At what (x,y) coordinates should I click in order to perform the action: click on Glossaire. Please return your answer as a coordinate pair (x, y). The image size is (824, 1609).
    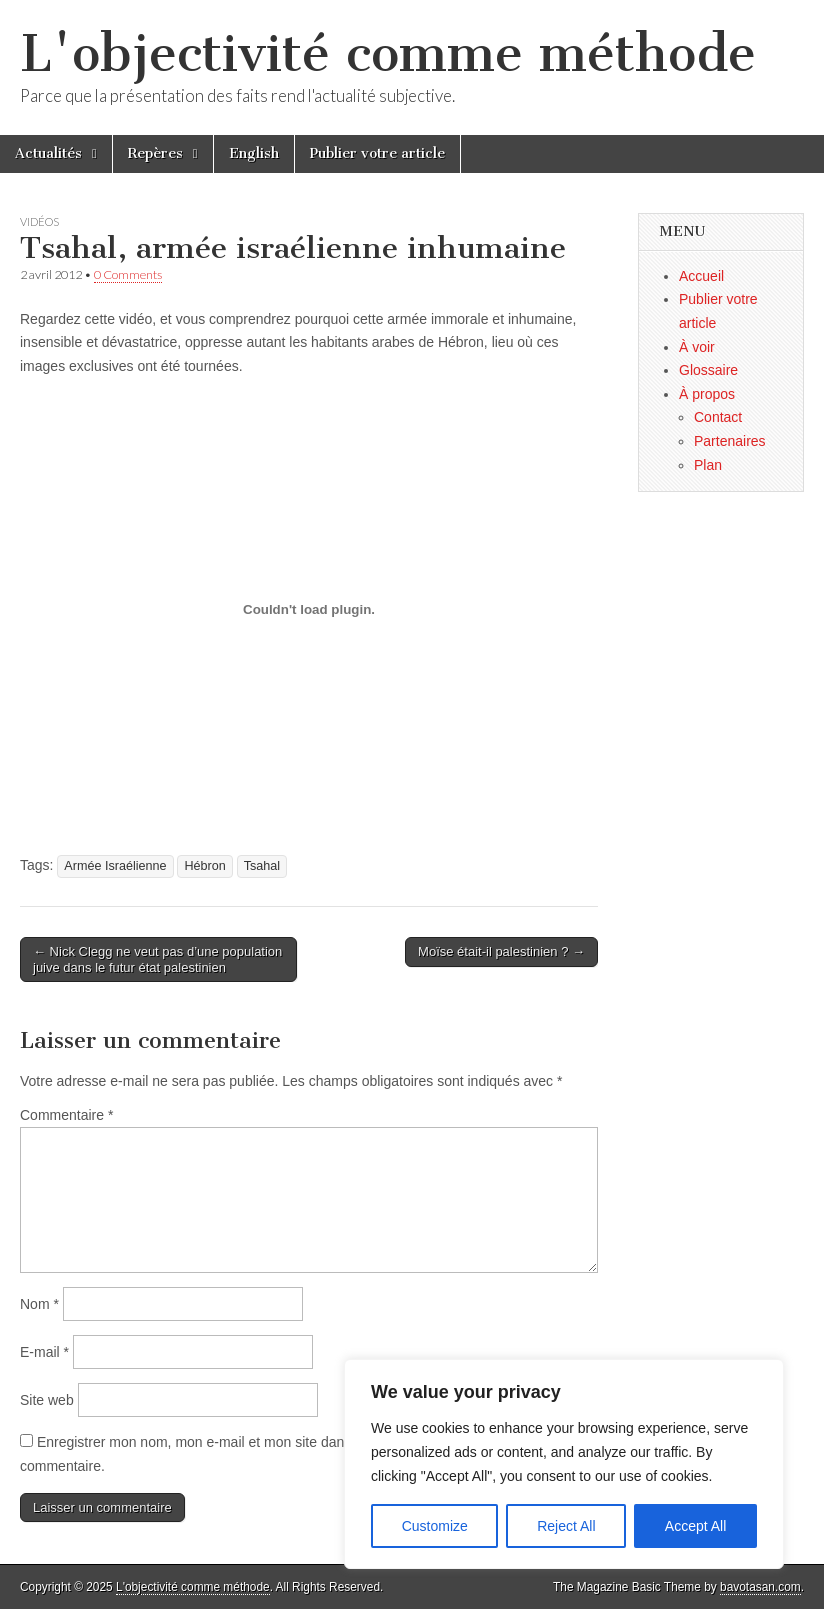
    Looking at the image, I should click on (708, 370).